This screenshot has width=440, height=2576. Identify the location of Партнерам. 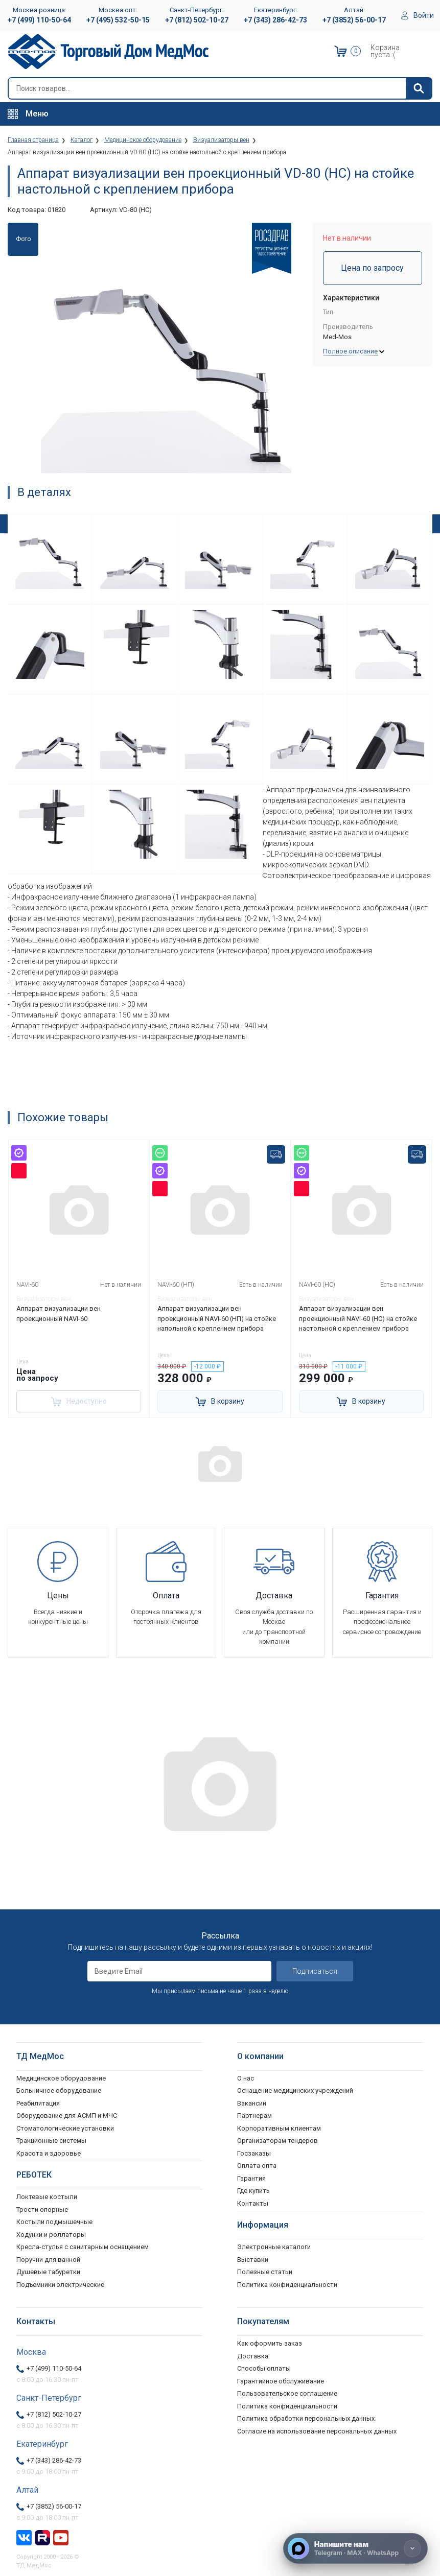
(254, 2114).